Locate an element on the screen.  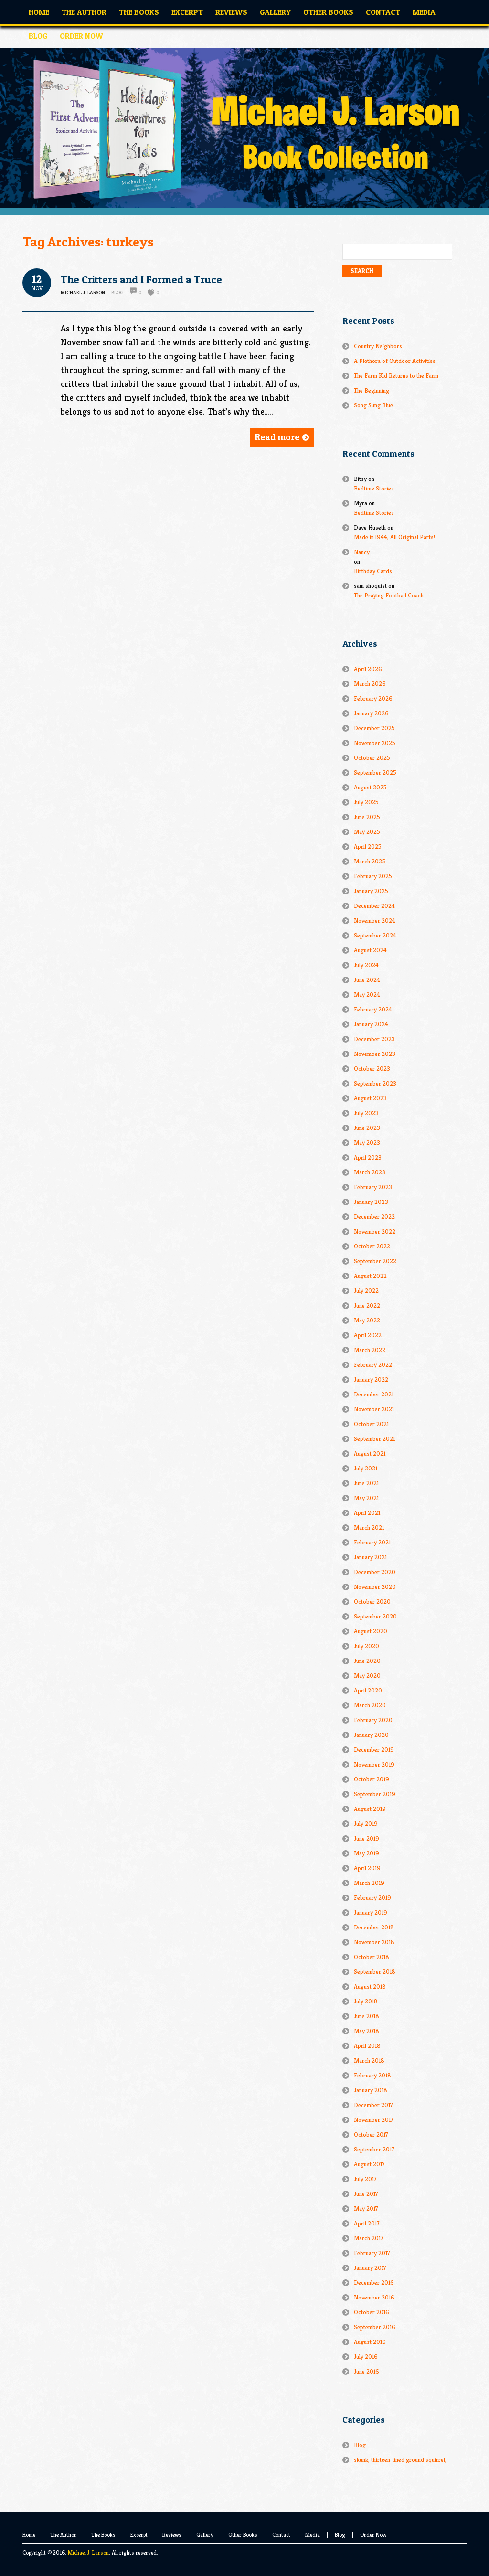
February 2021 is located at coordinates (372, 1542).